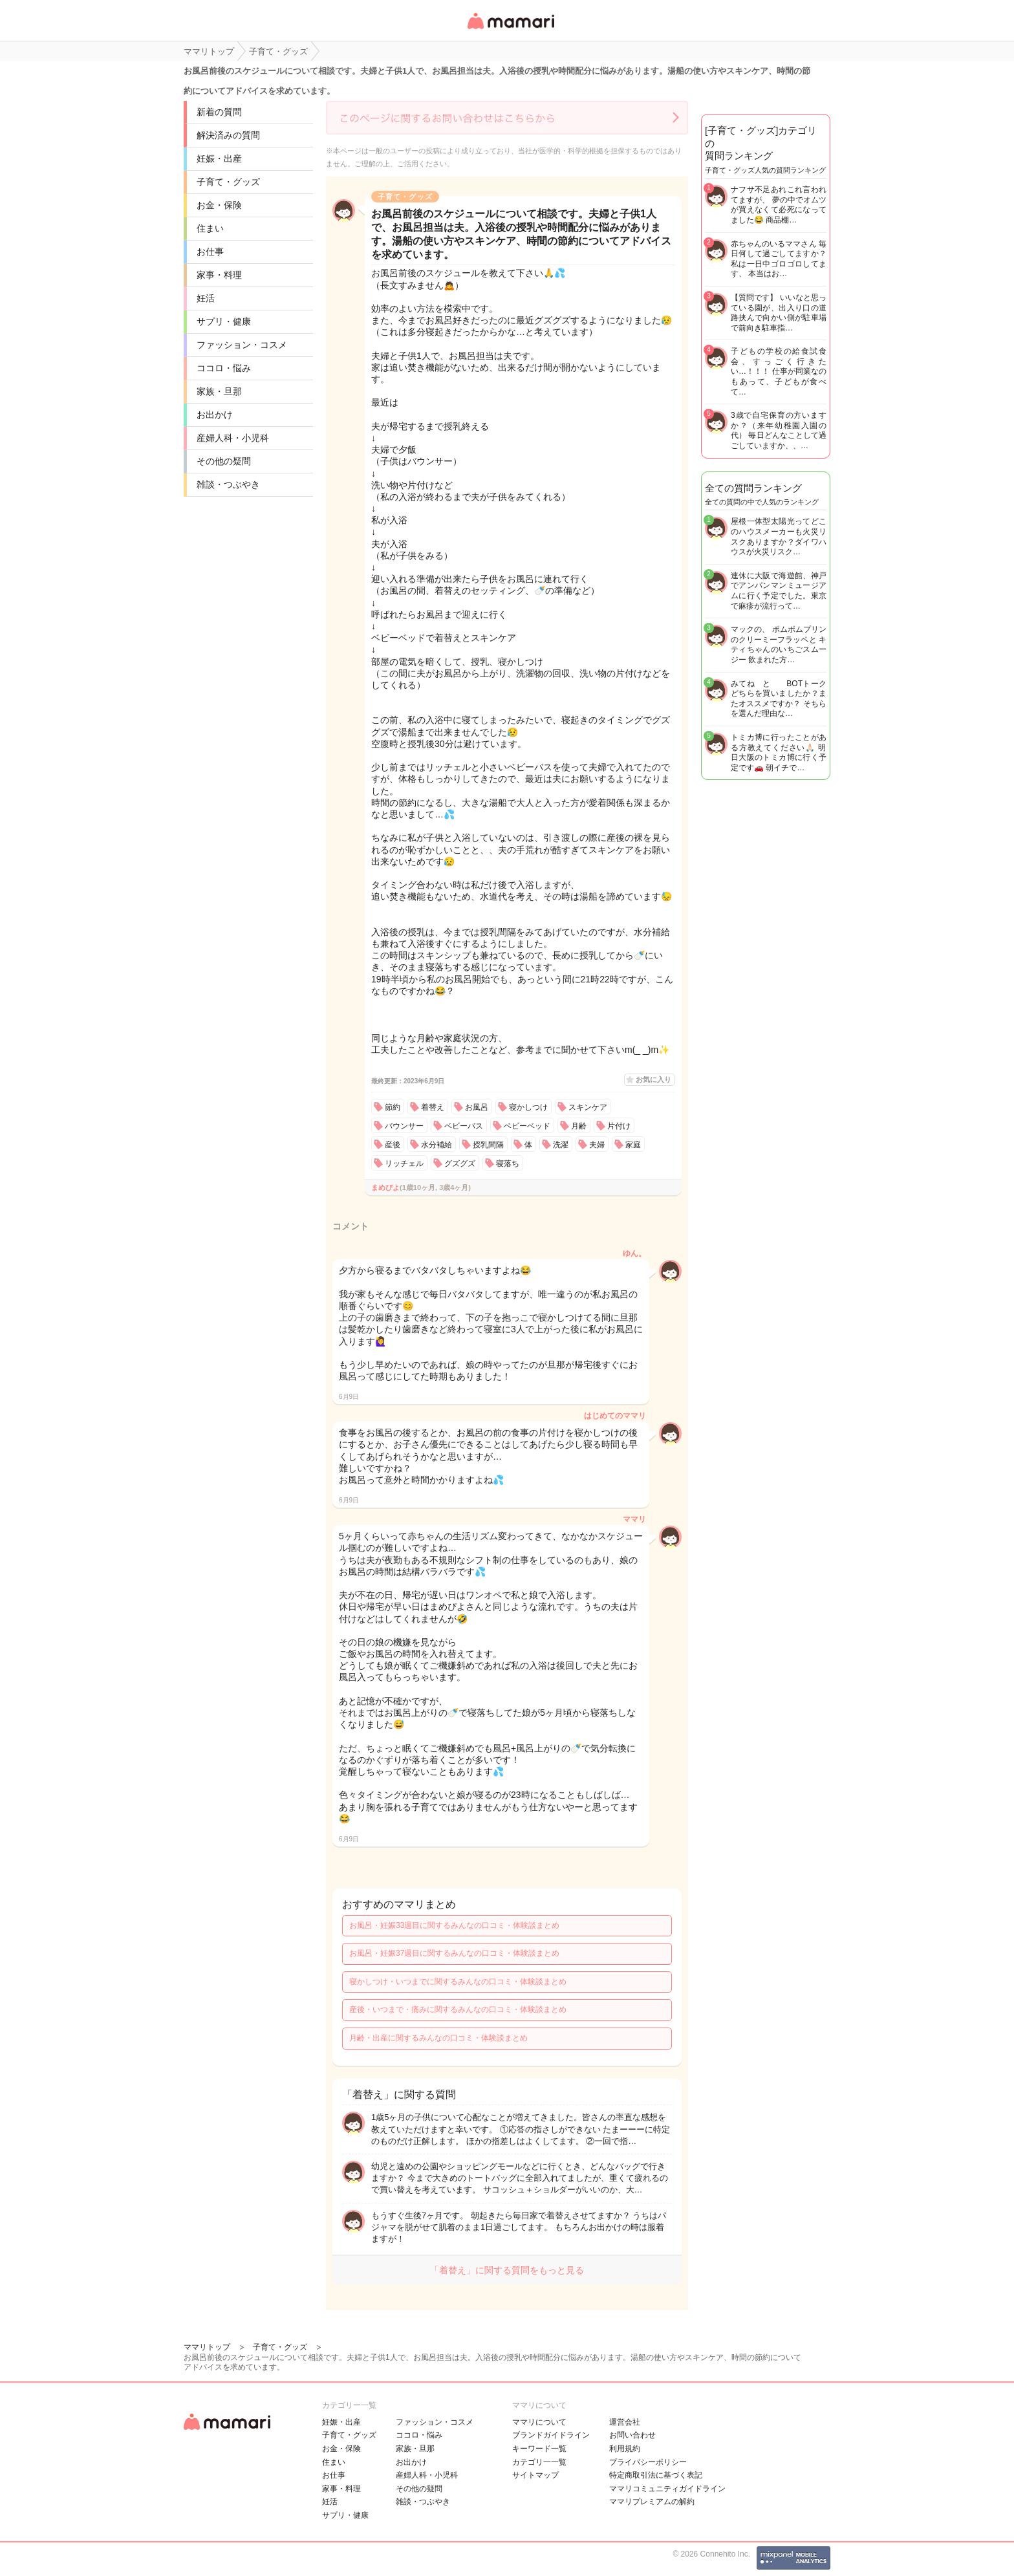  Describe the element at coordinates (392, 1144) in the screenshot. I see `産後` at that location.